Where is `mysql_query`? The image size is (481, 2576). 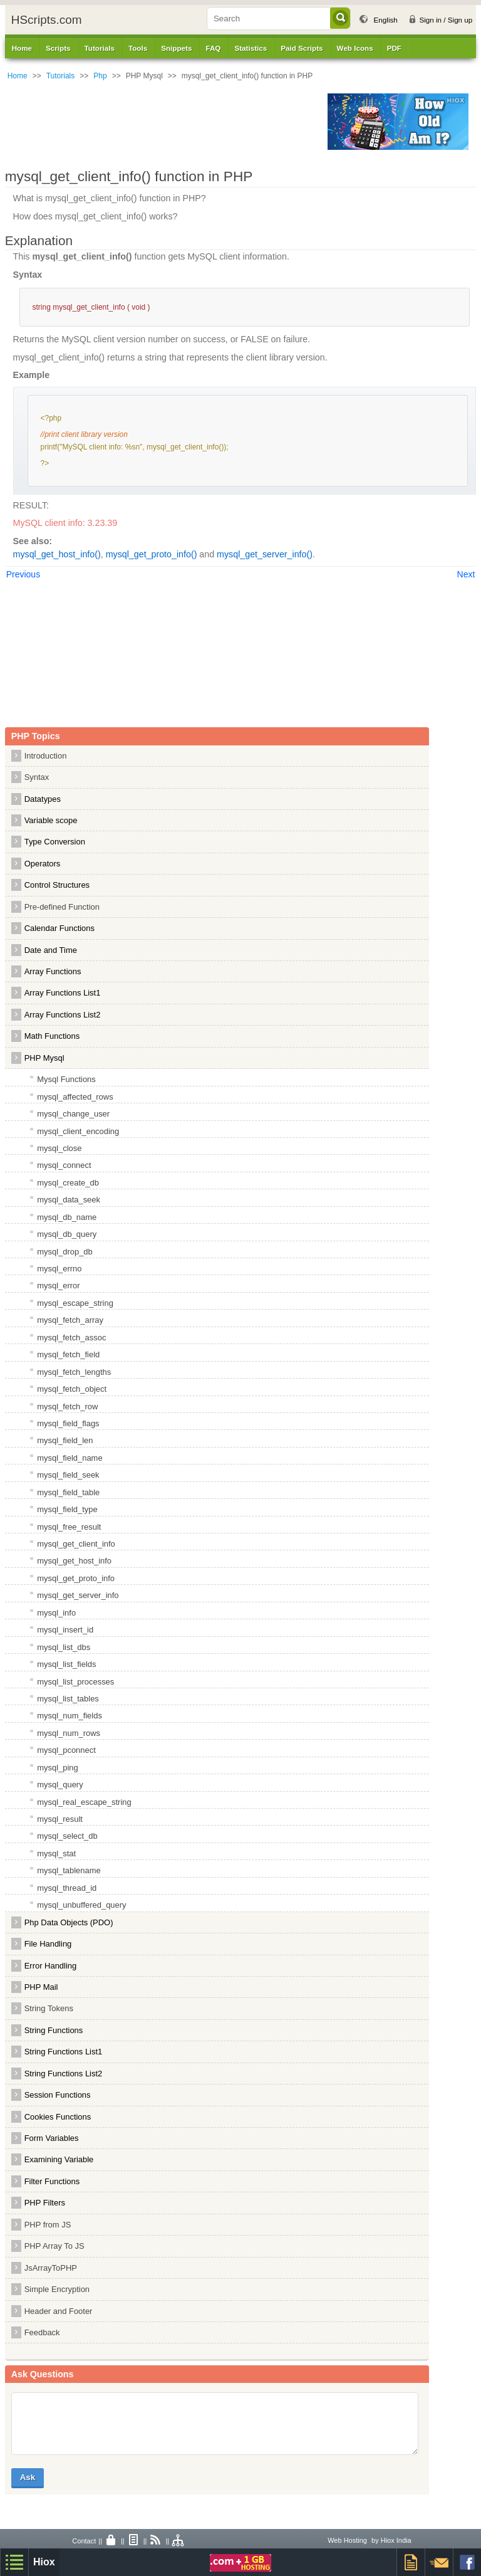
mysql_query is located at coordinates (60, 1784).